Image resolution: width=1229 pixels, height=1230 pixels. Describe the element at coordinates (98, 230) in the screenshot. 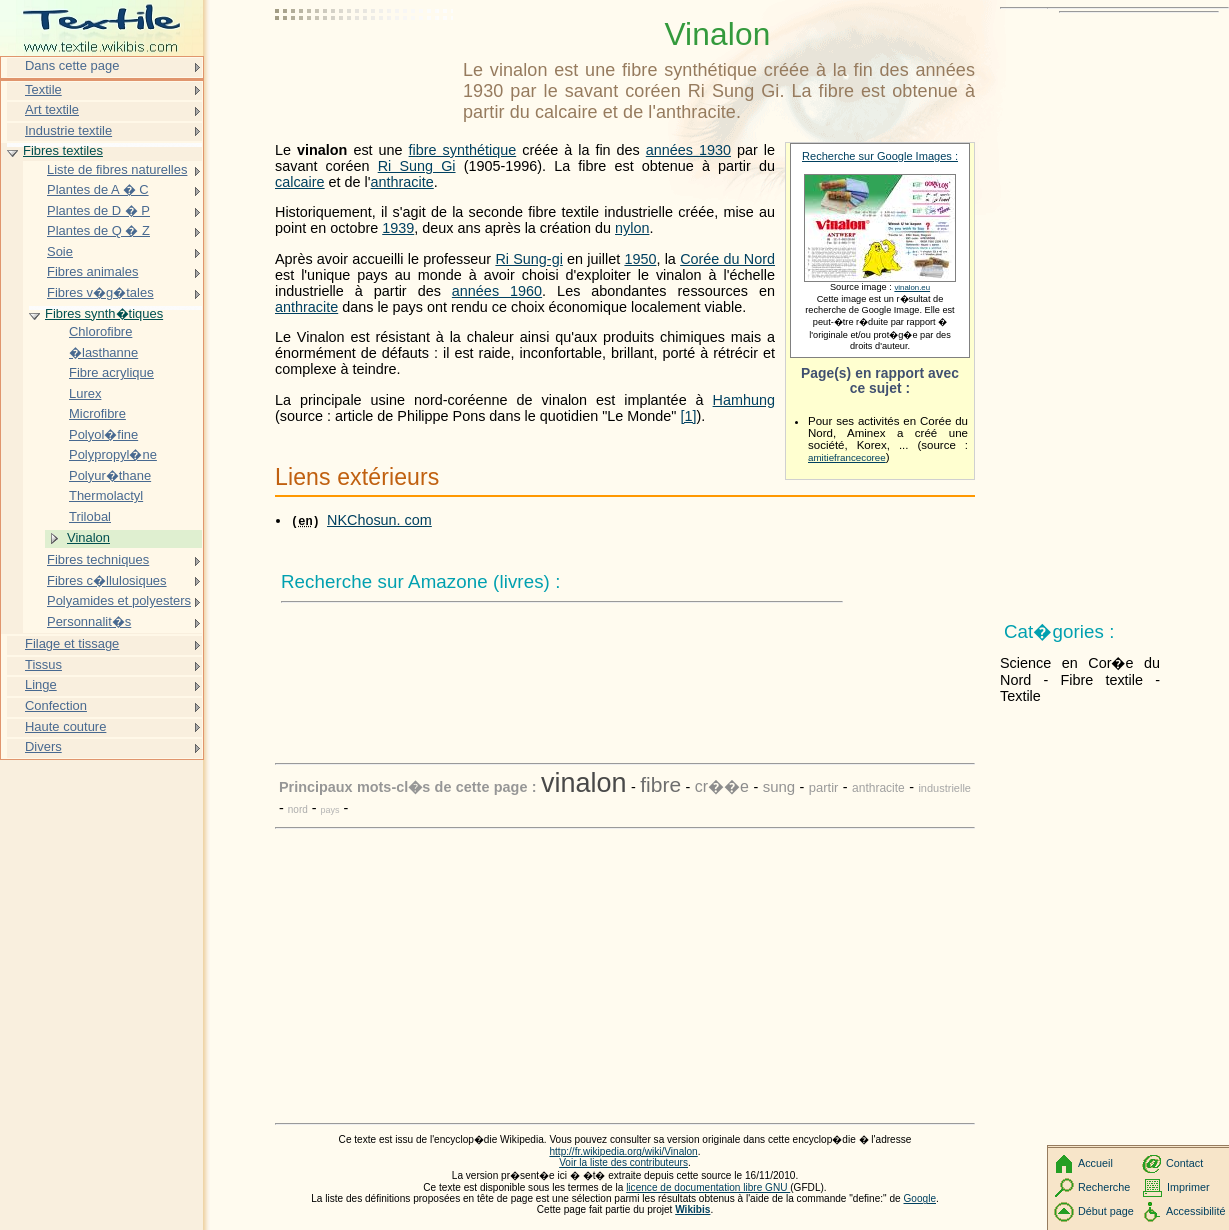

I see `Plantes de Q � Z` at that location.